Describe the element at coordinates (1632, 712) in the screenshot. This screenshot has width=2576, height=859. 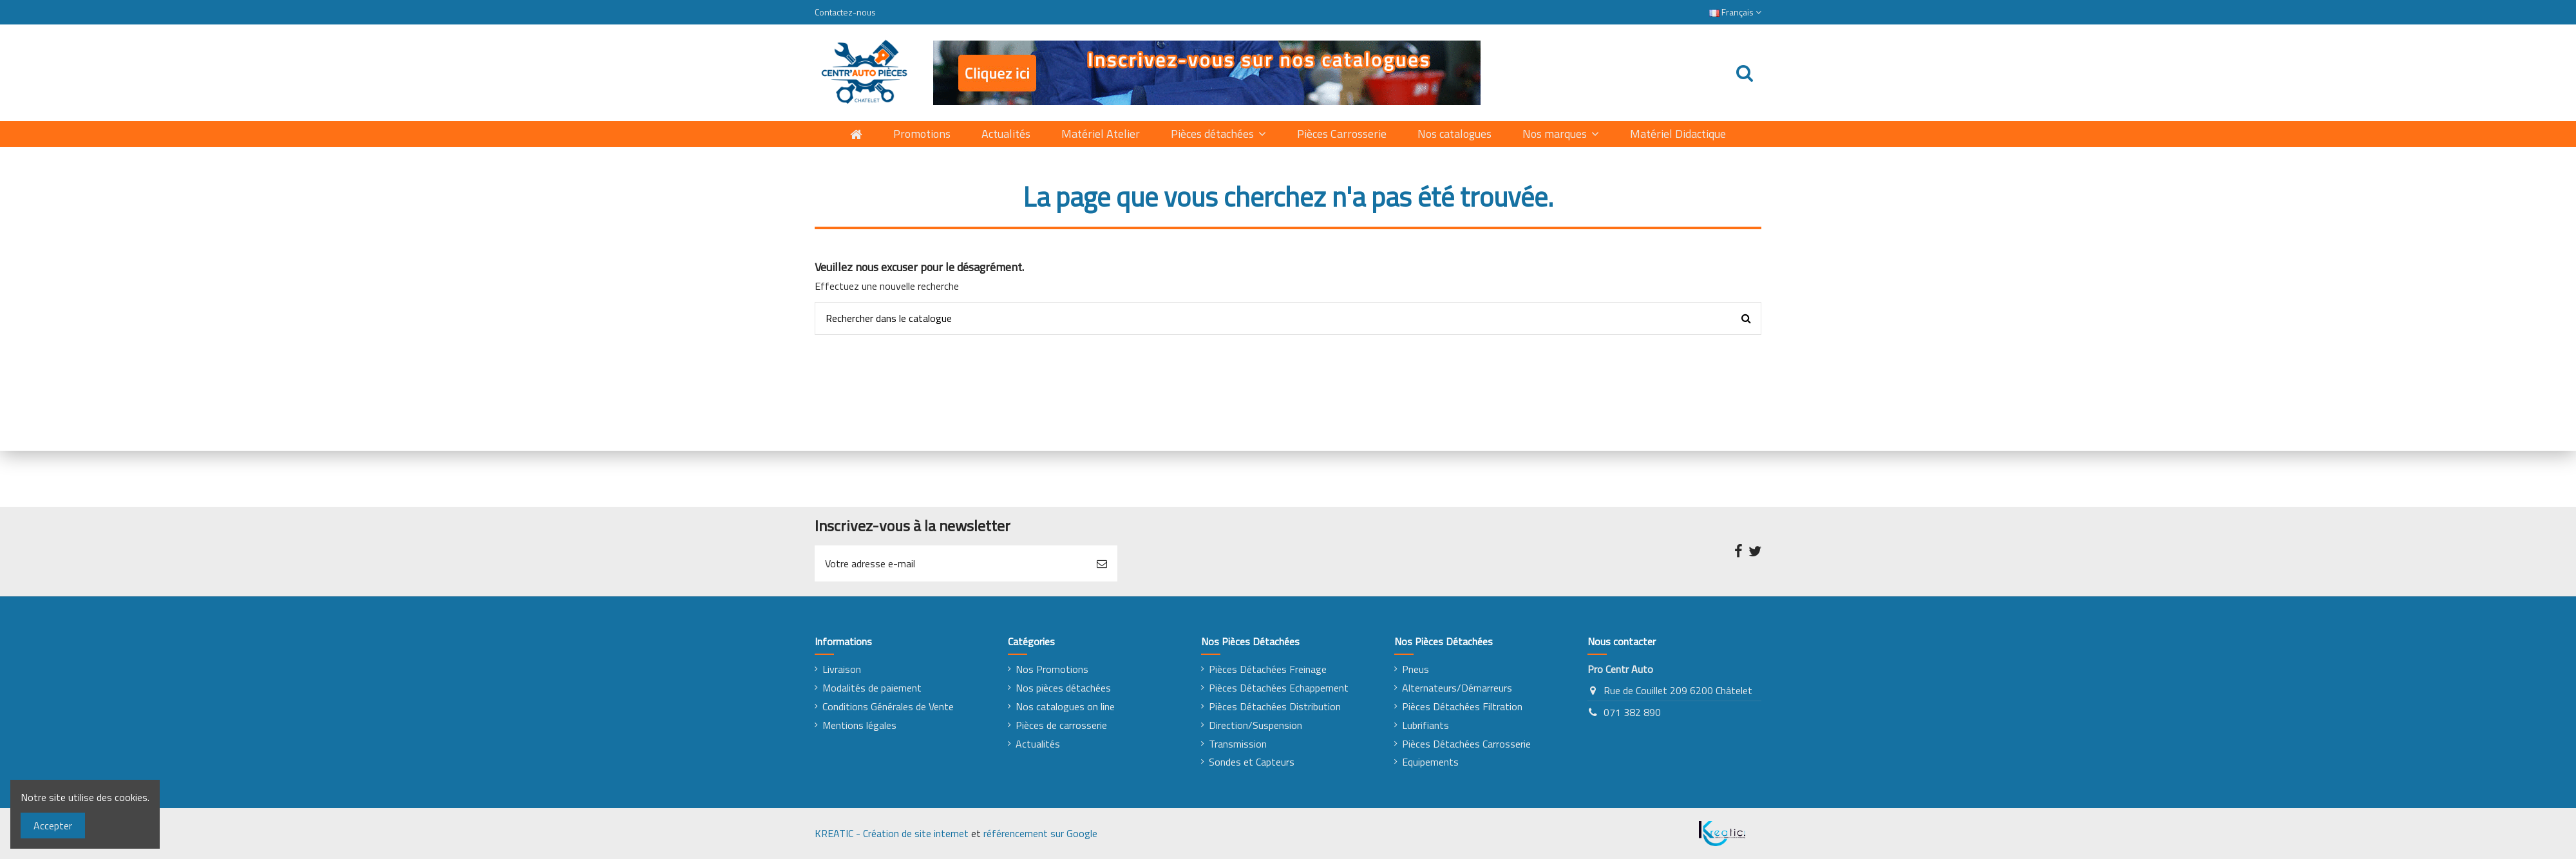
I see `071 382 890` at that location.